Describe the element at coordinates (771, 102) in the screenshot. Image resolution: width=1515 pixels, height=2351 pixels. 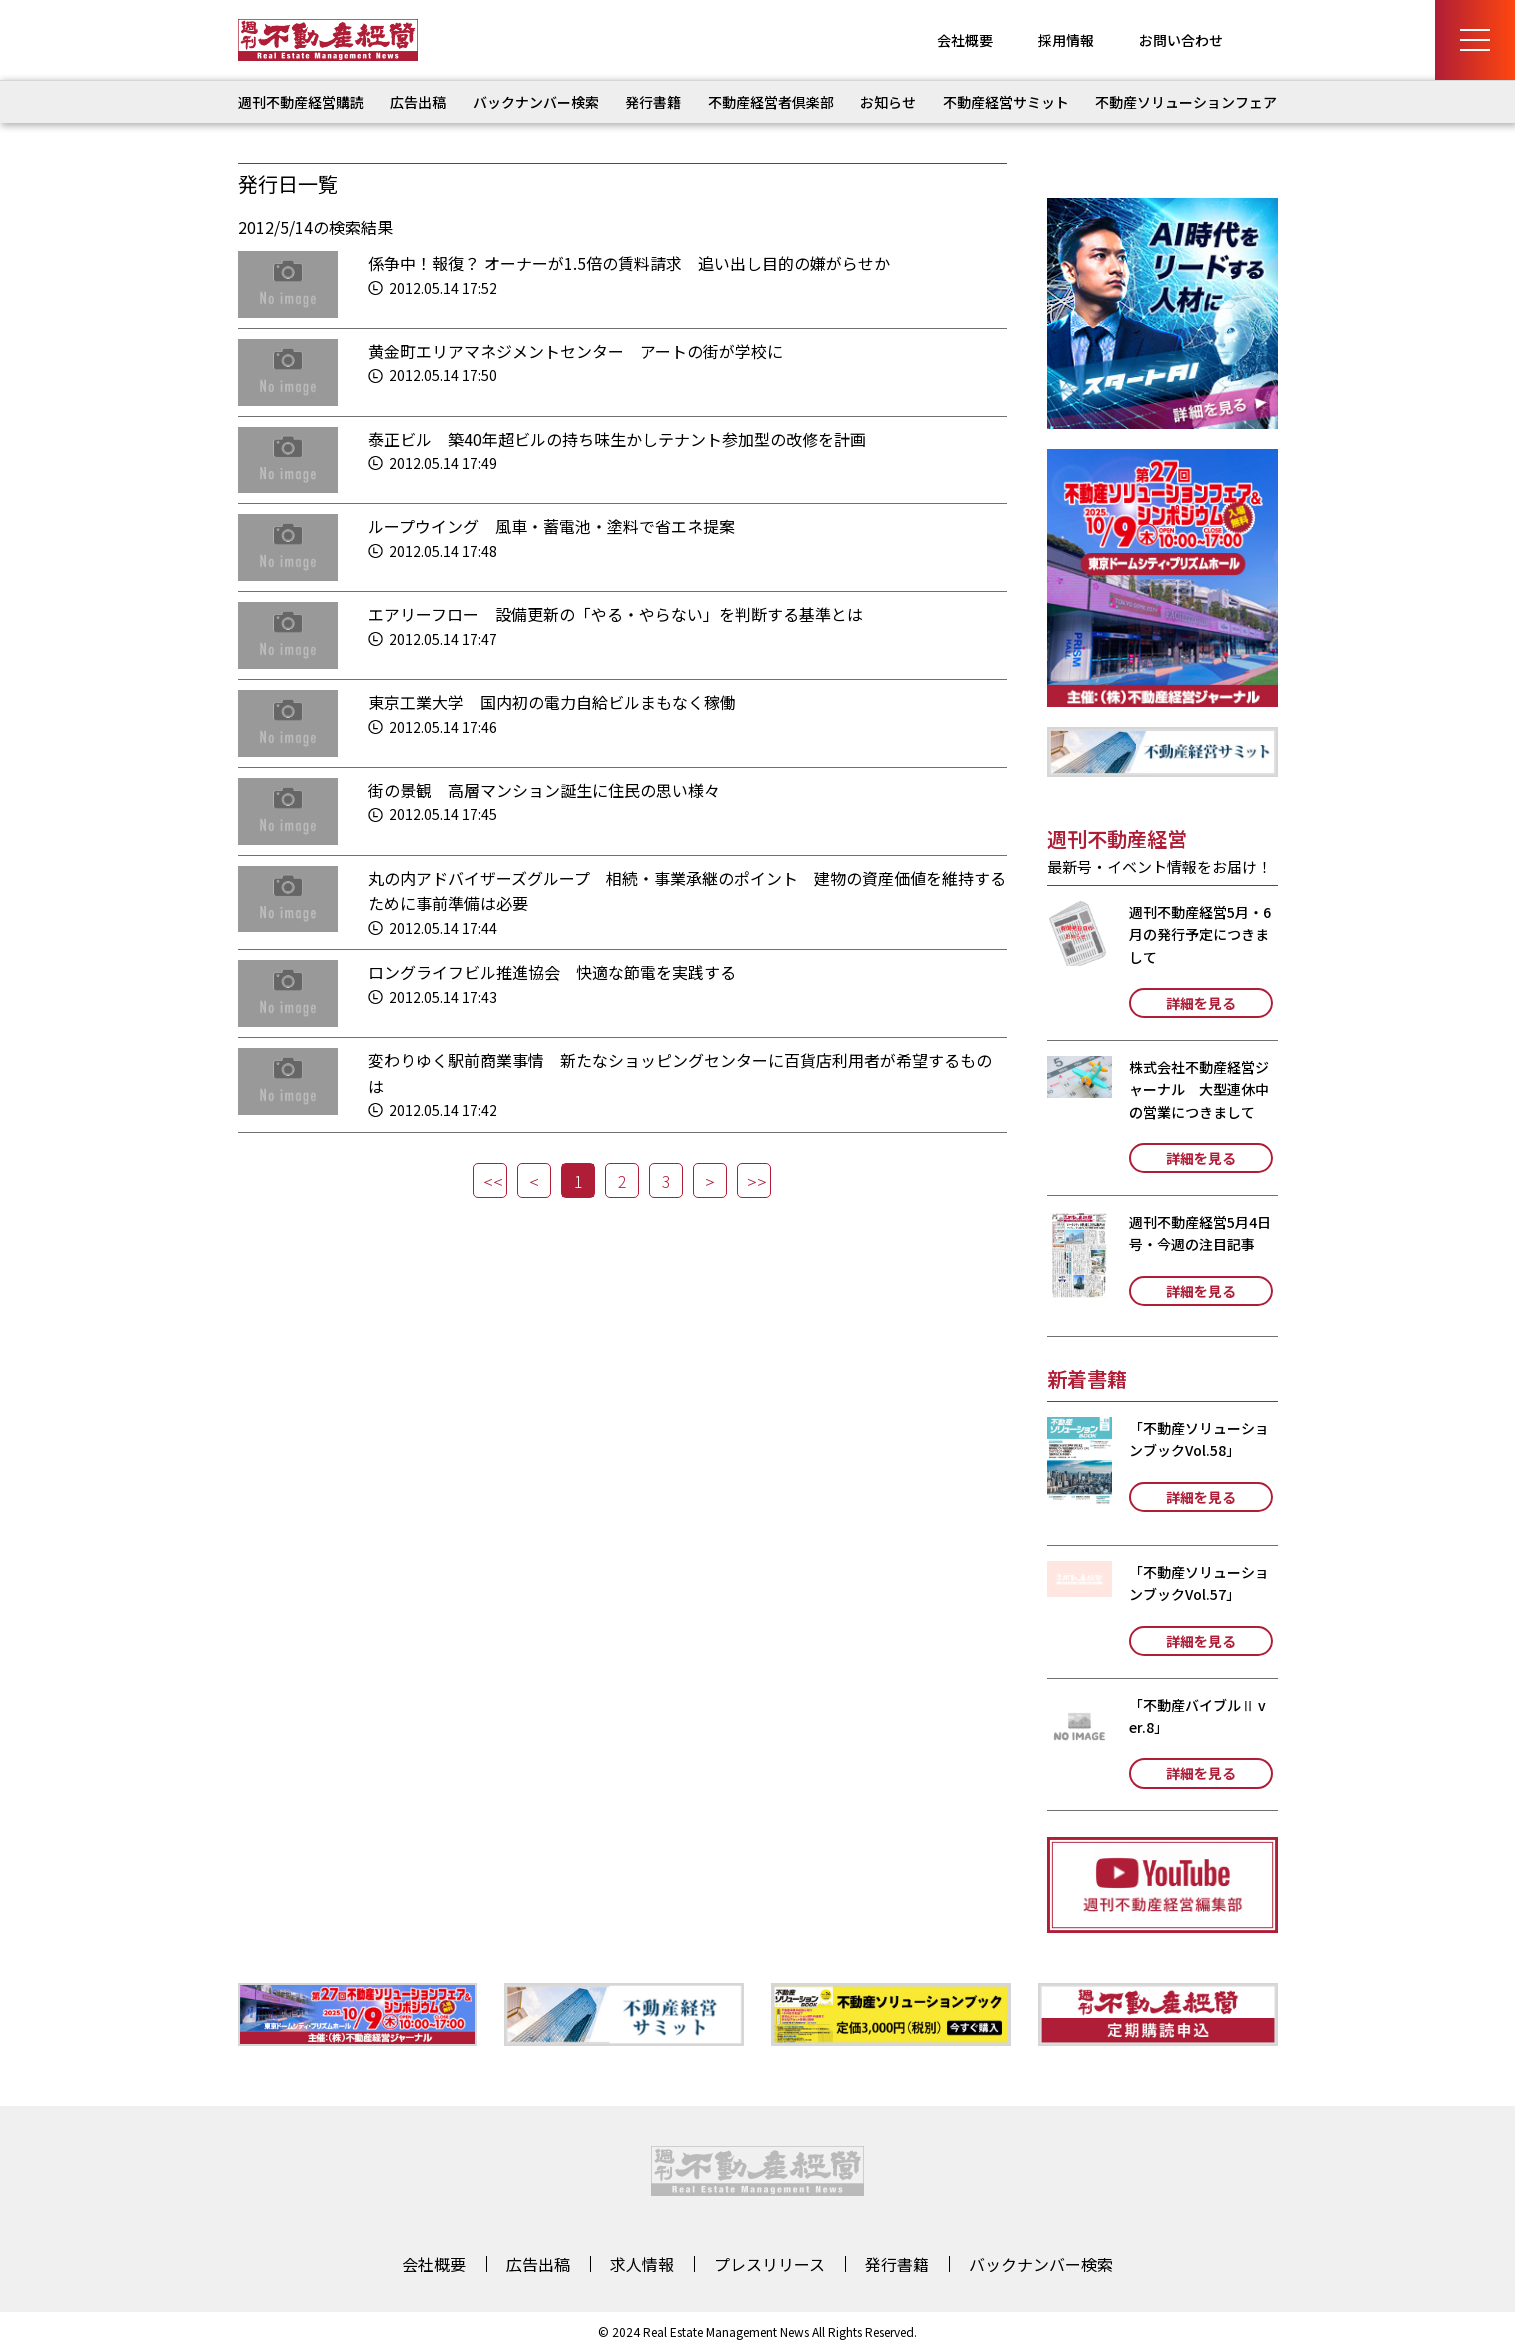
I see `不動産経営者倶楽部` at that location.